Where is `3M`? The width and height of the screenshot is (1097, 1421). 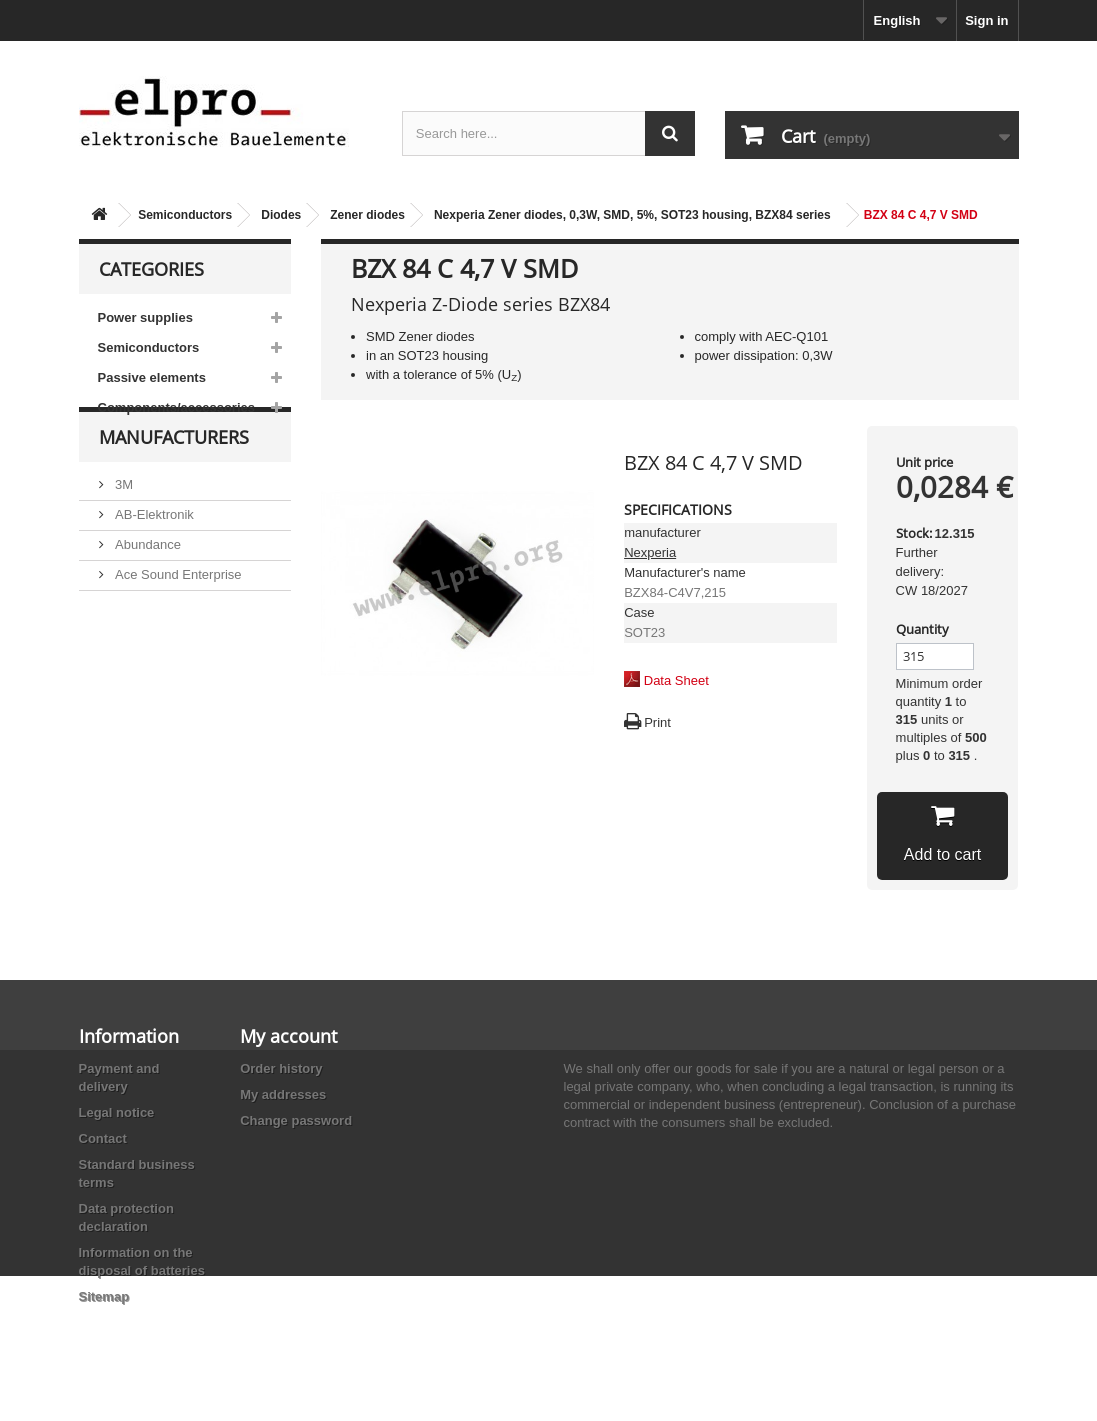 3M is located at coordinates (123, 521).